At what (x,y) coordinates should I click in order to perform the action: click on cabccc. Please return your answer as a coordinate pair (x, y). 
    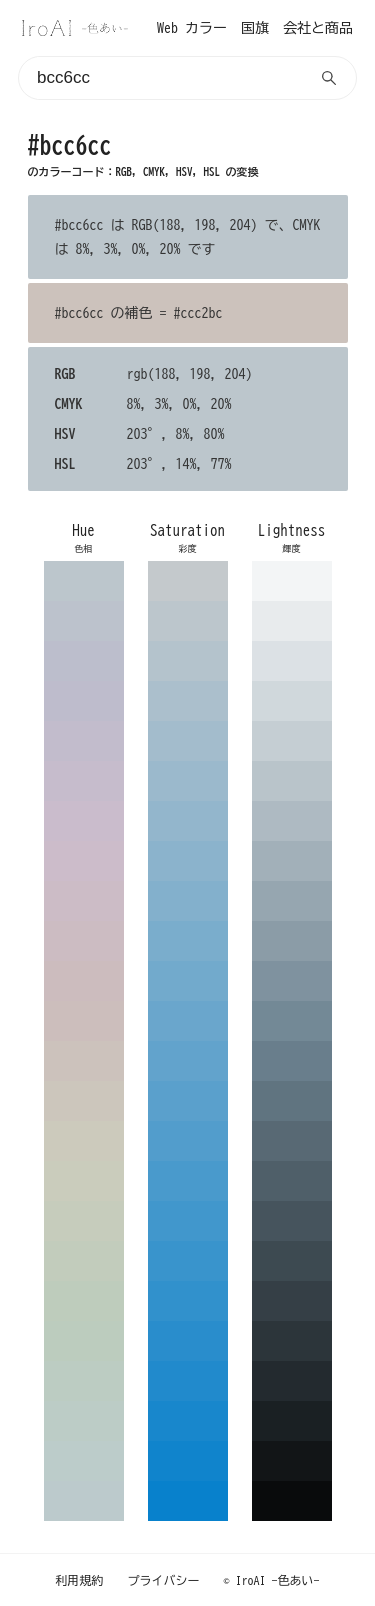
    Looking at the image, I should click on (84, 821).